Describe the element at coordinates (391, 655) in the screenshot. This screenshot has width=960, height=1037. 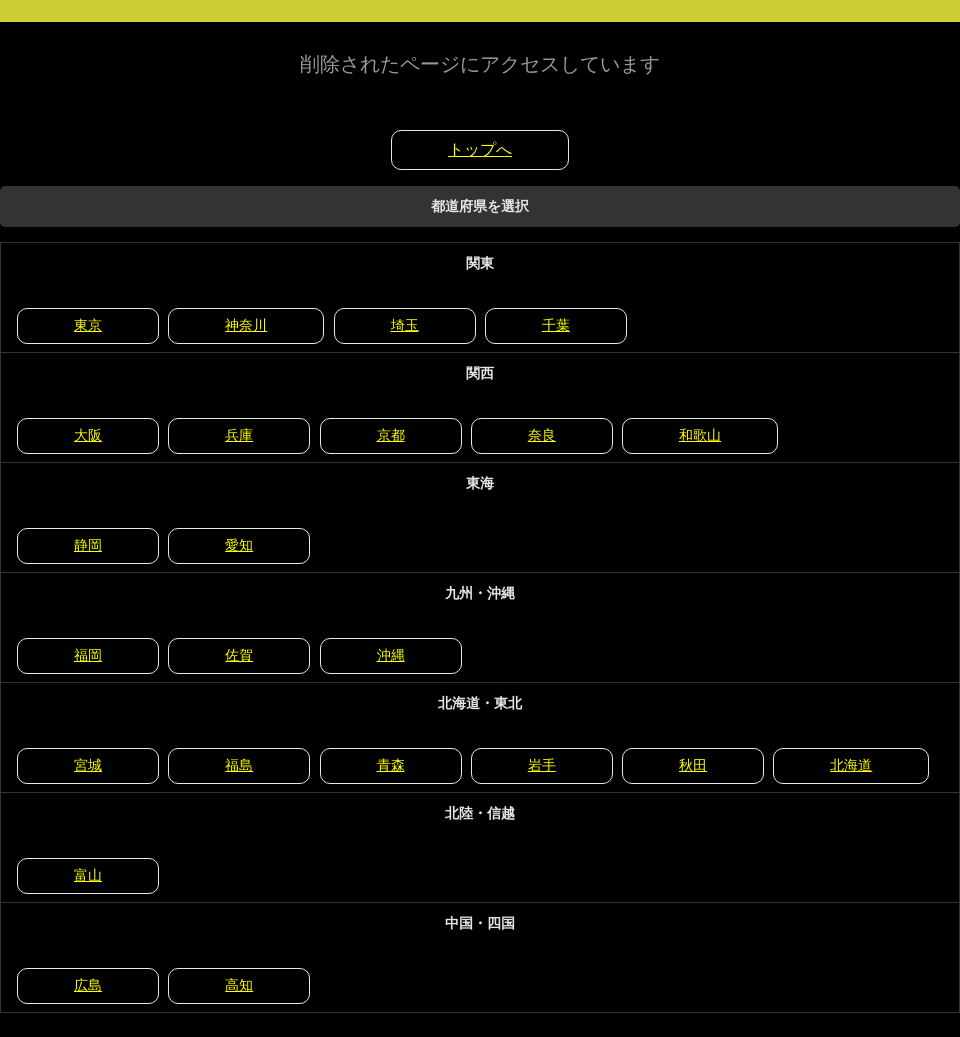
I see `沖縄` at that location.